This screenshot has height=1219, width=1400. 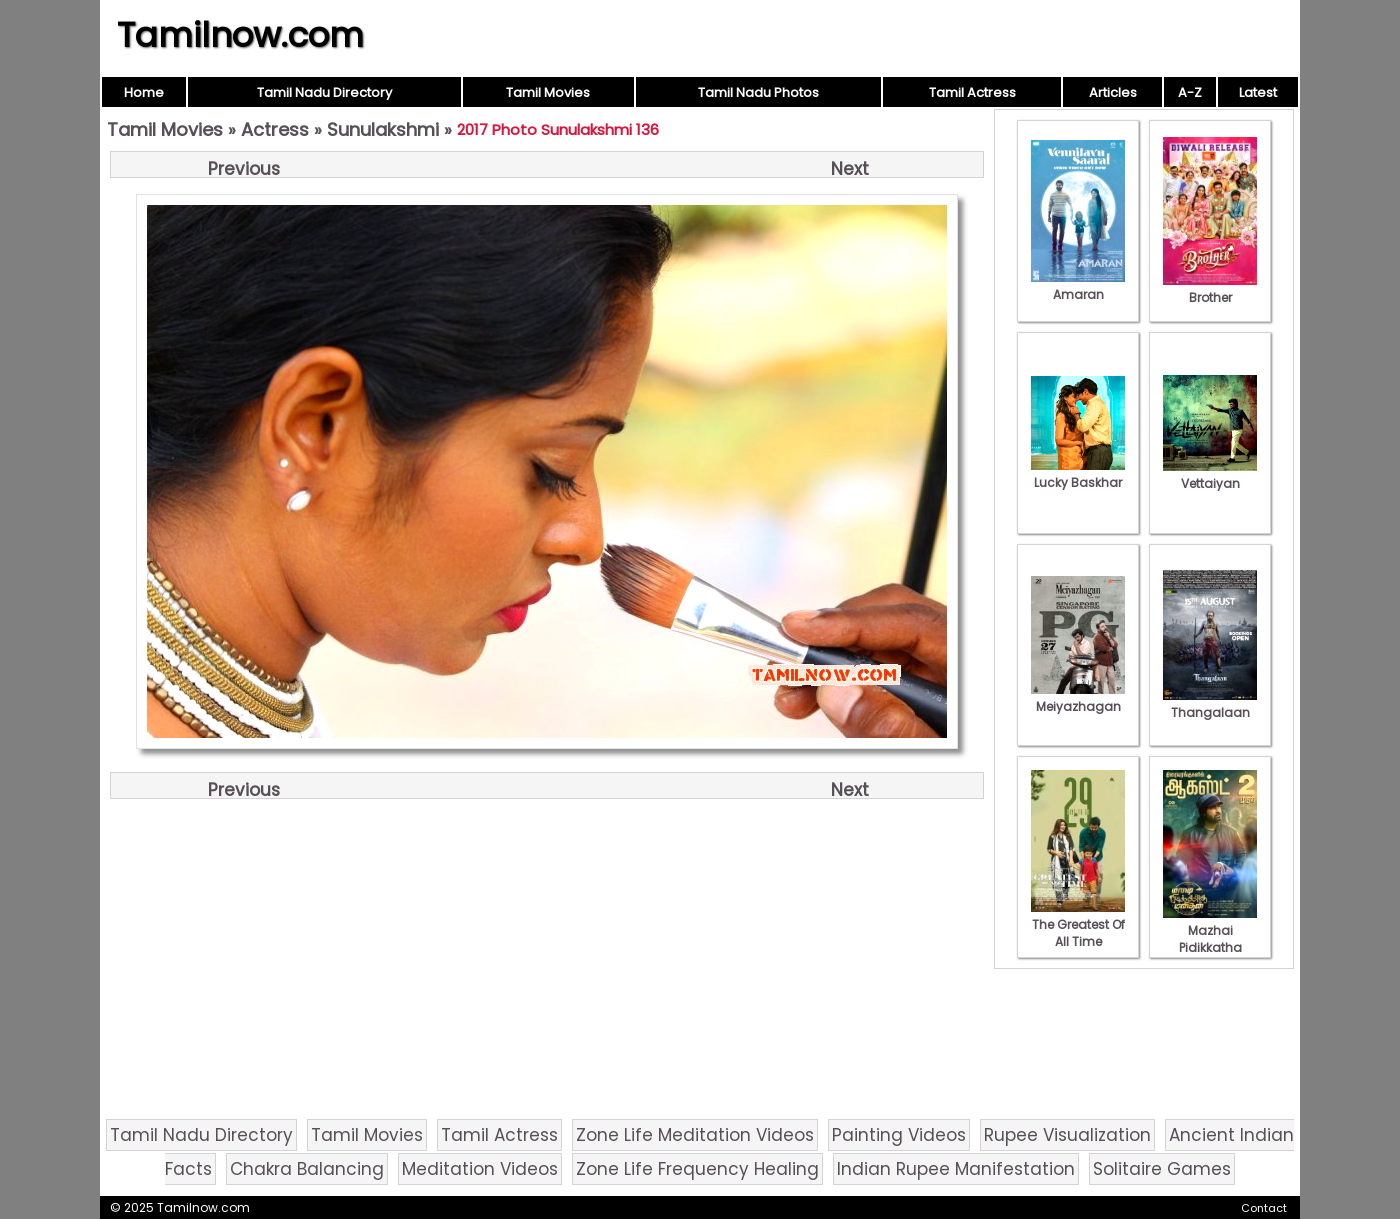 What do you see at coordinates (1210, 475) in the screenshot?
I see `Vettaiyan` at bounding box center [1210, 475].